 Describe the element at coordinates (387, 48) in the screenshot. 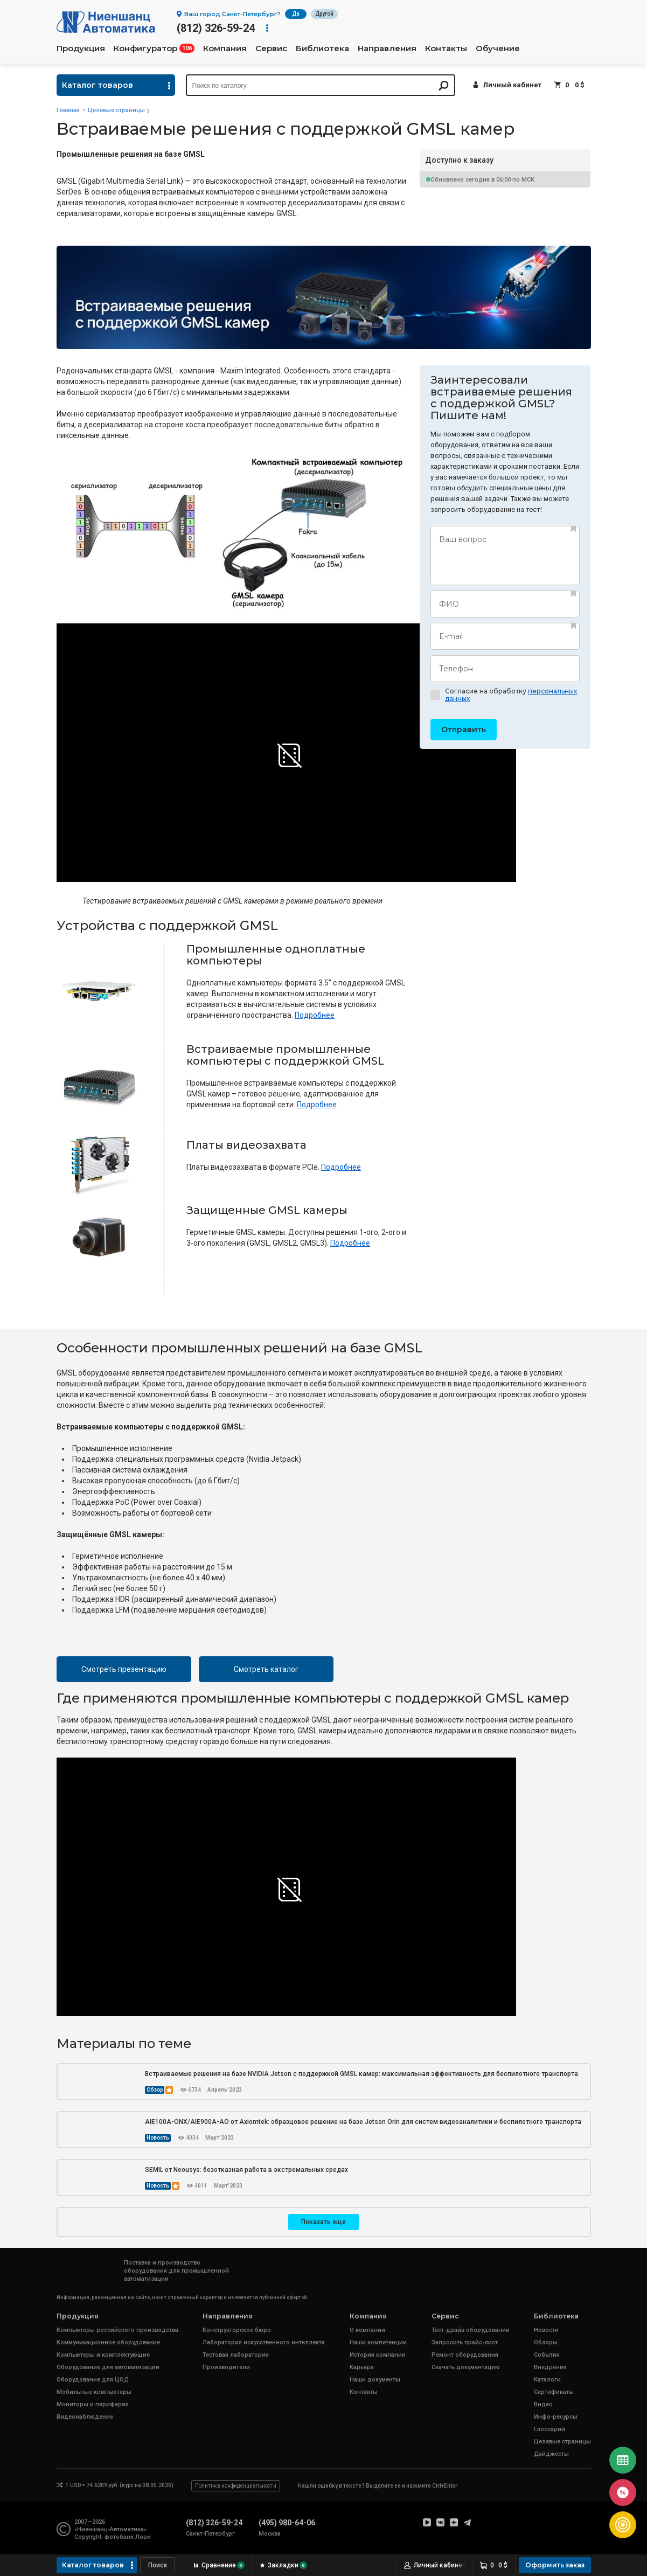

I see `Направления` at that location.